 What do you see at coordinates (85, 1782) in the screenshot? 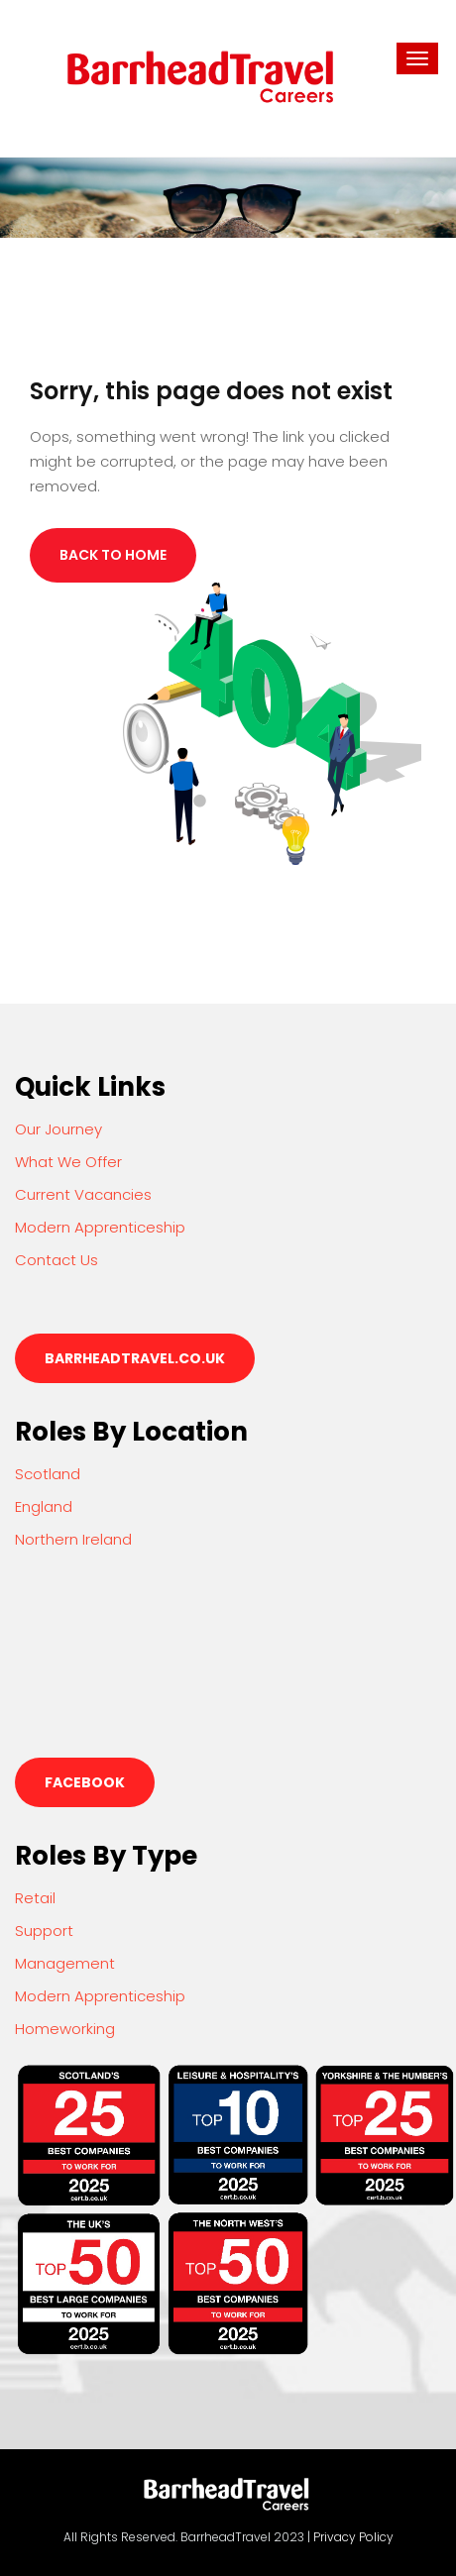
I see `Facebook` at bounding box center [85, 1782].